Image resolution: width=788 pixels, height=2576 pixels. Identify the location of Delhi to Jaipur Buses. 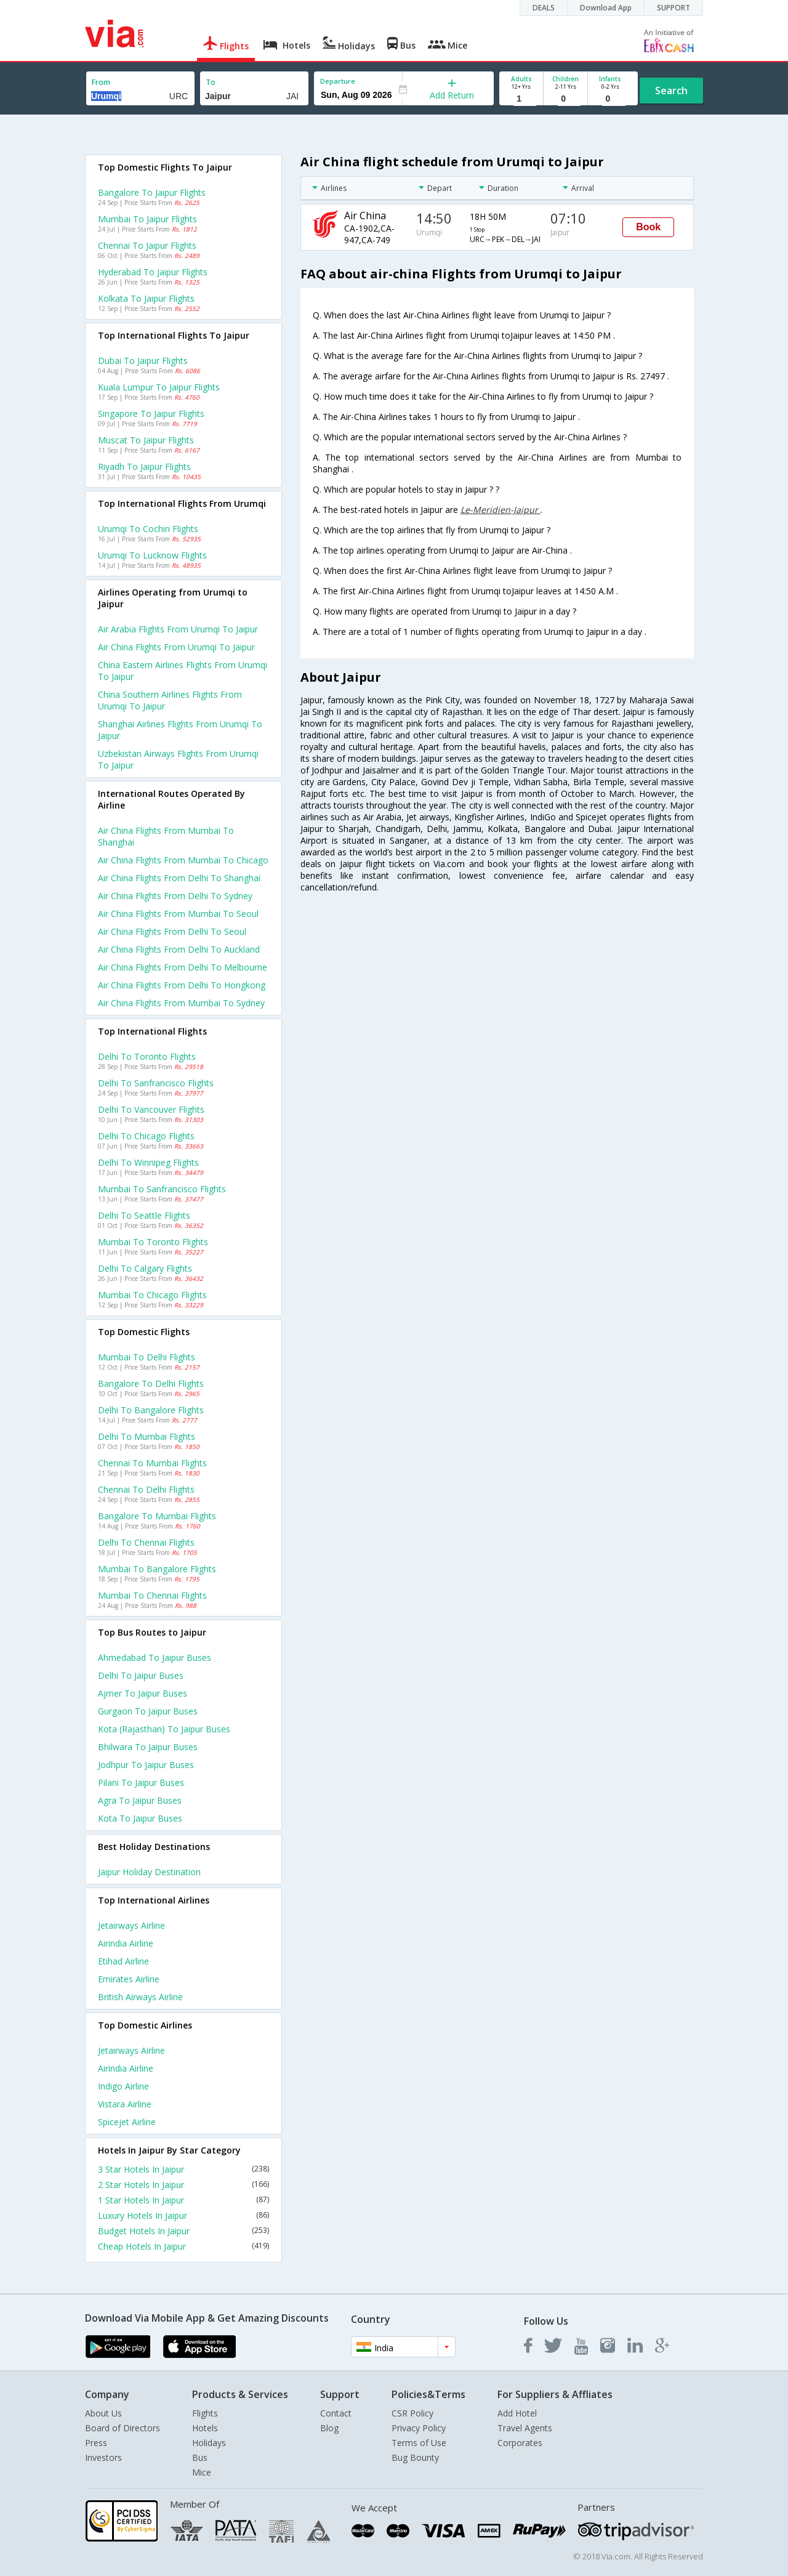
(140, 1675).